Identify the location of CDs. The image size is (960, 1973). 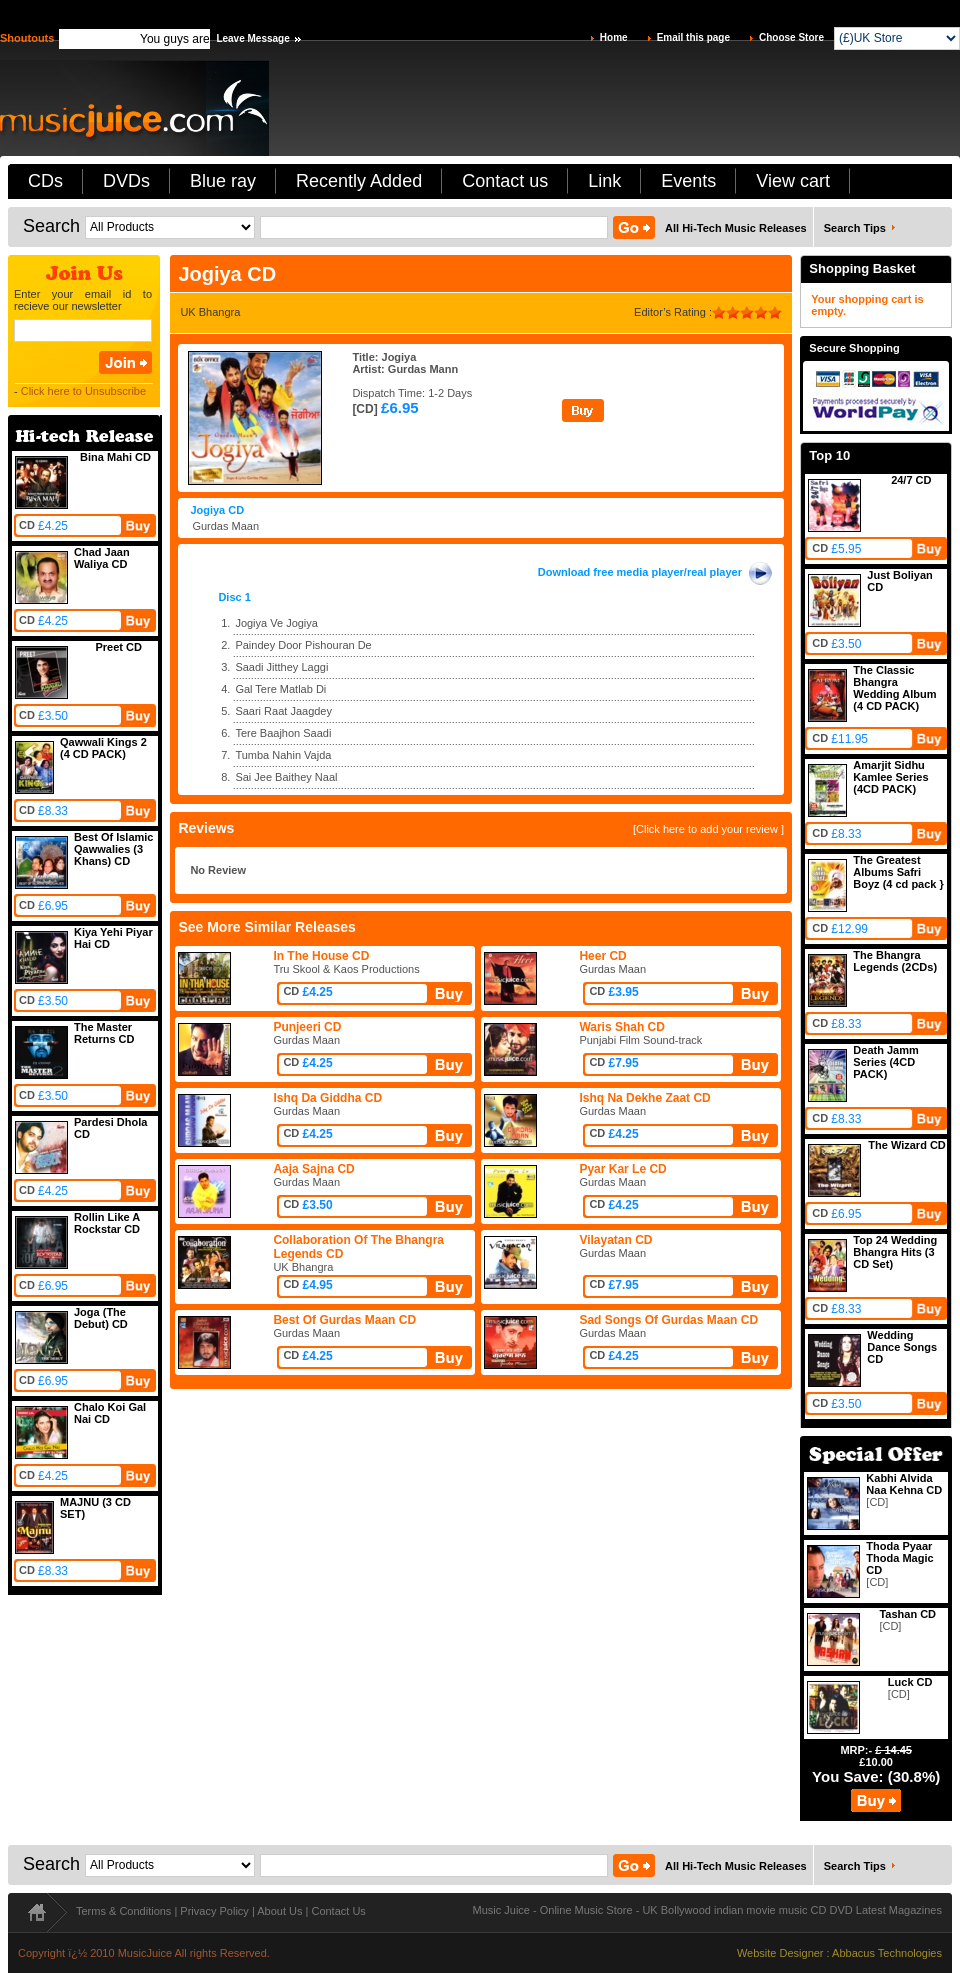
(45, 181).